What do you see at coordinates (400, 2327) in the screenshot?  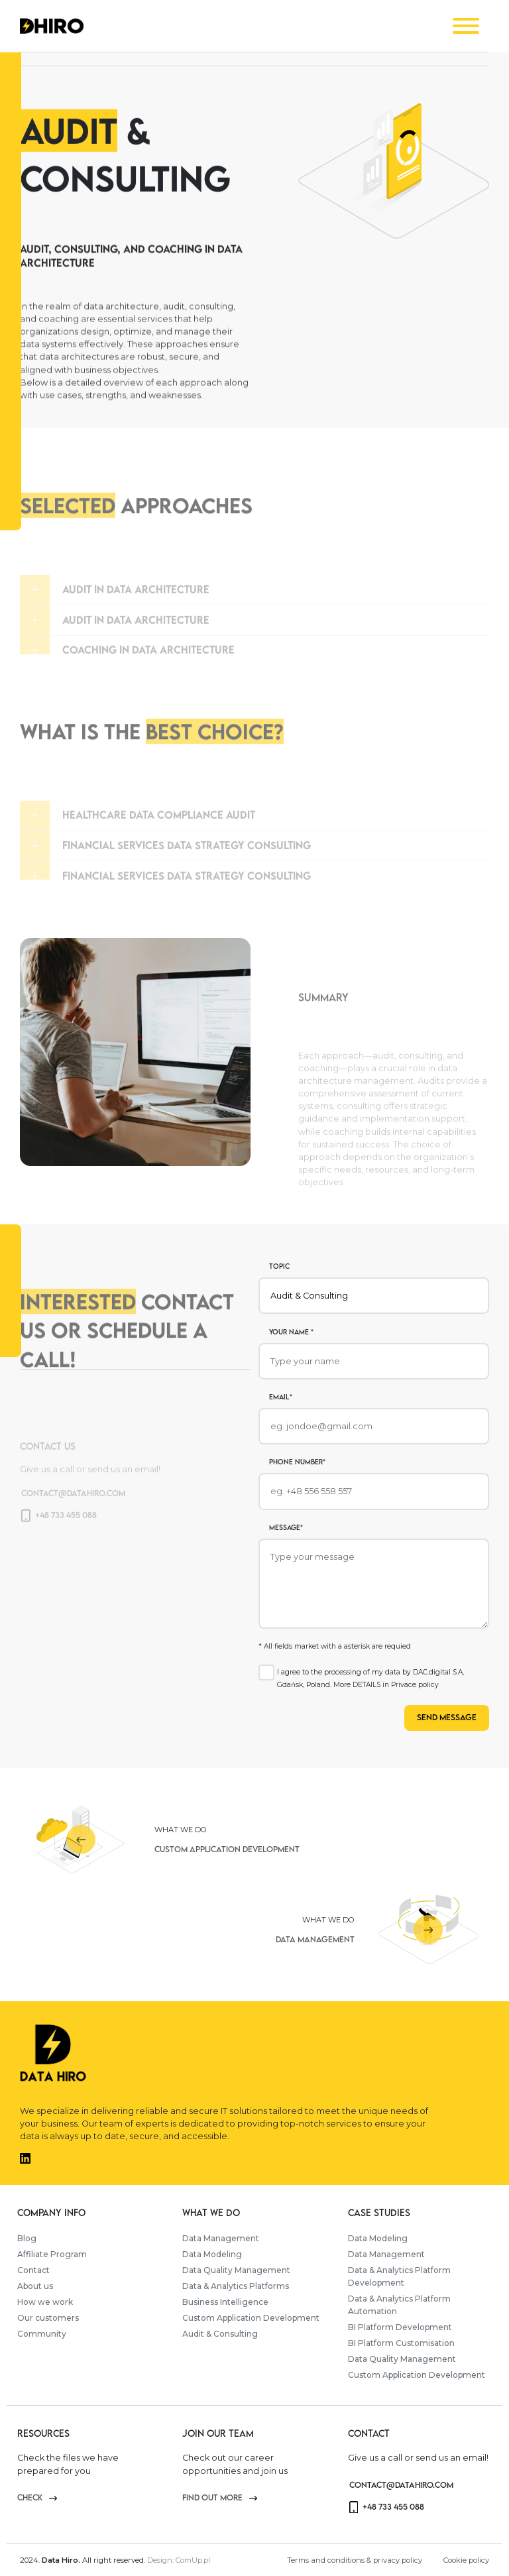 I see `BI Platform Development` at bounding box center [400, 2327].